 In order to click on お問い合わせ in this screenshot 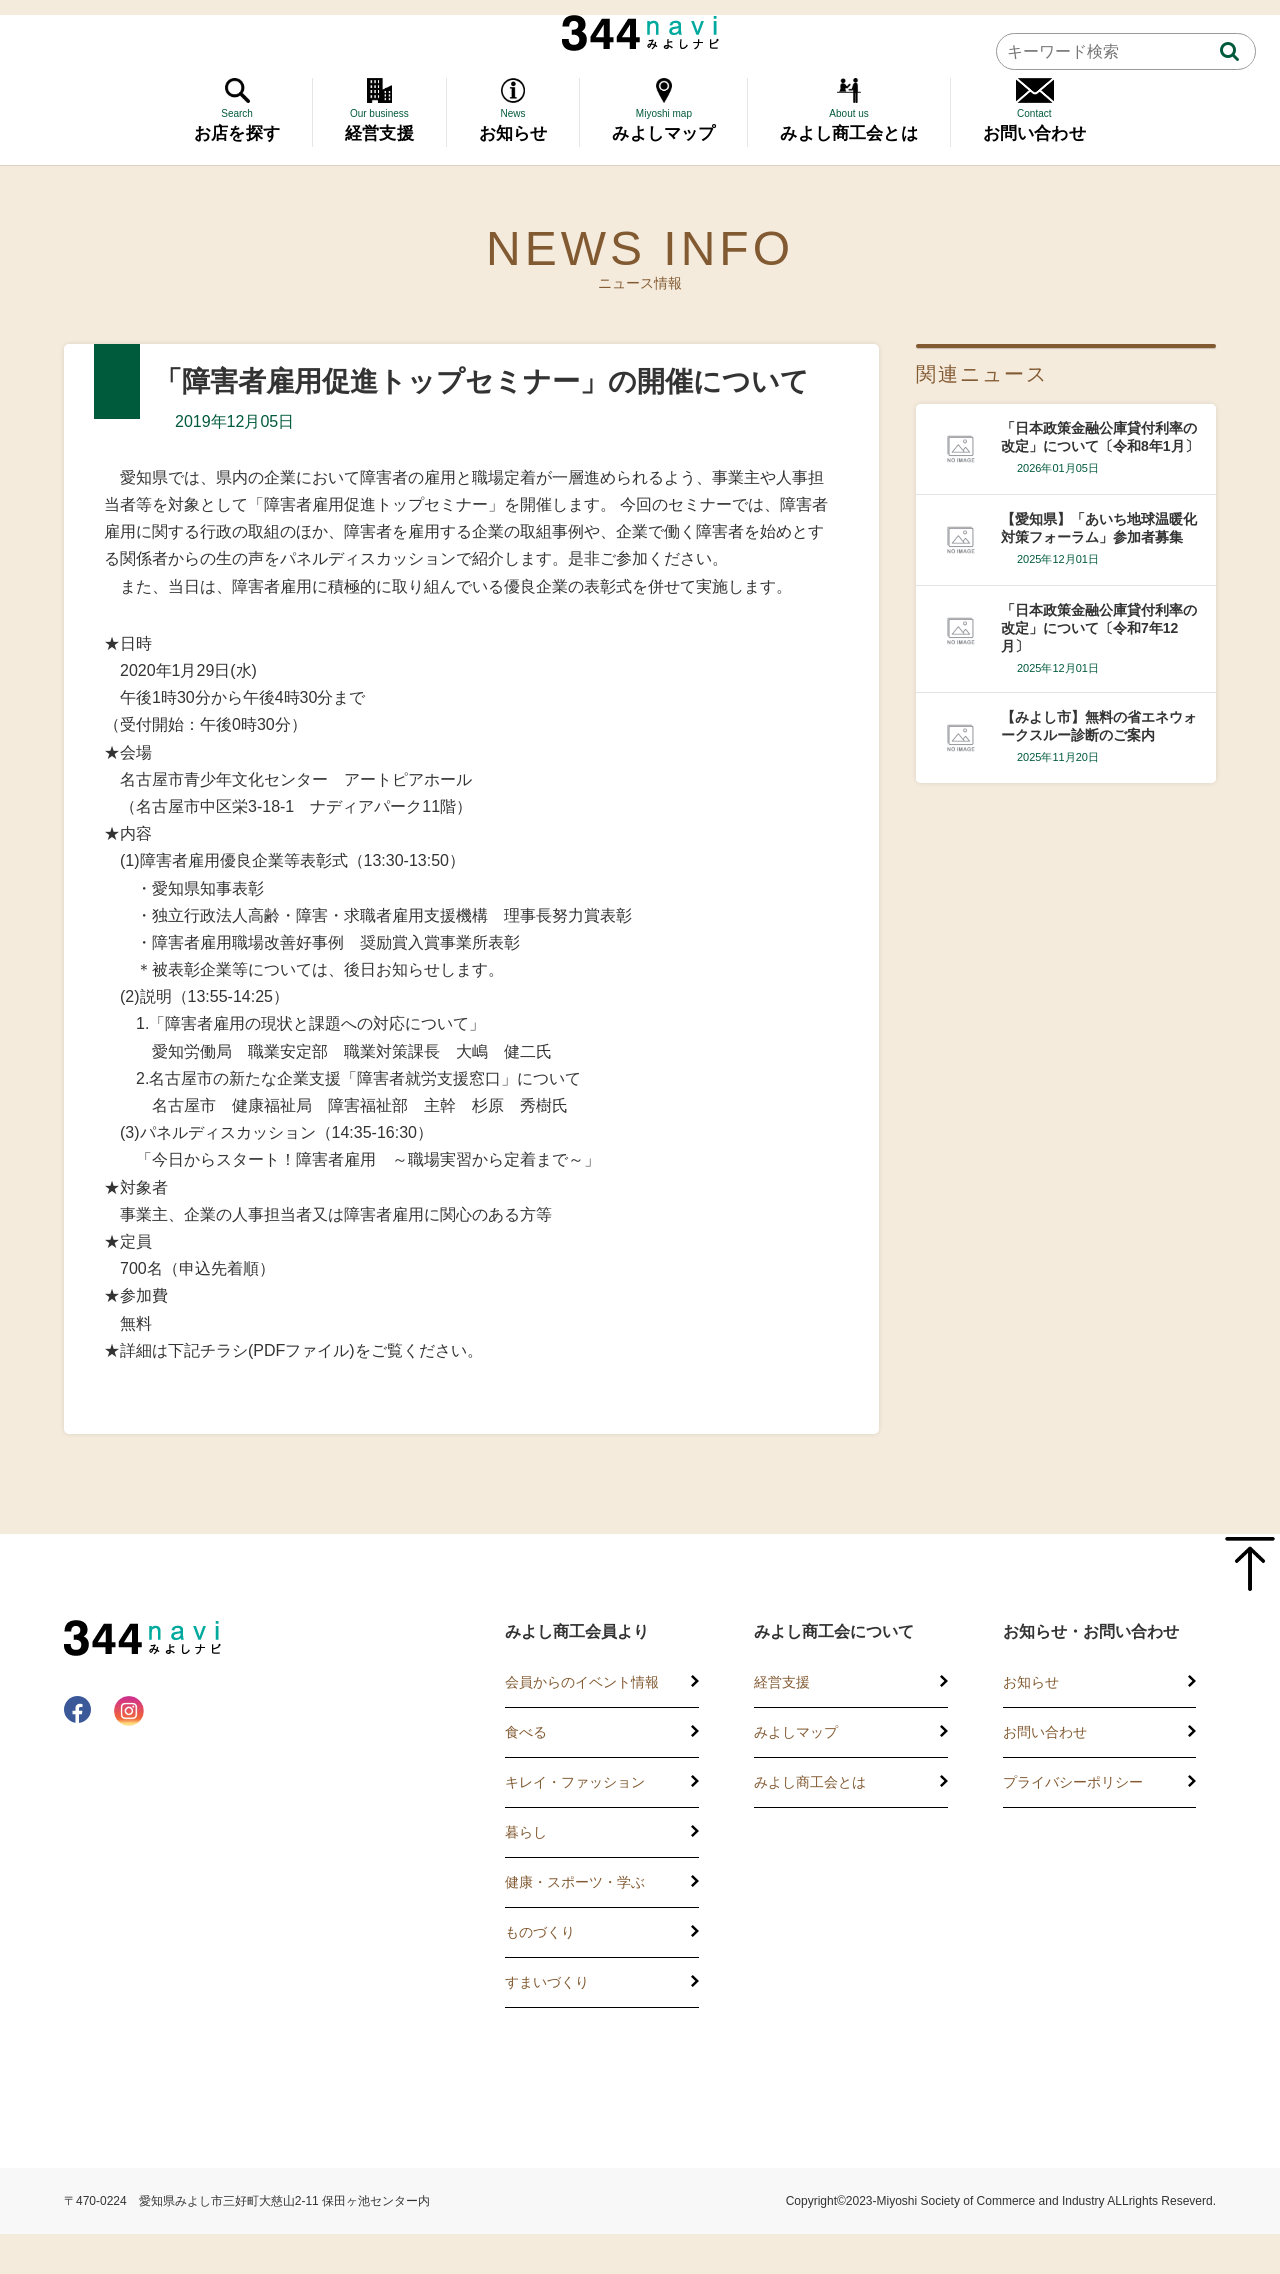, I will do `click(1045, 1732)`.